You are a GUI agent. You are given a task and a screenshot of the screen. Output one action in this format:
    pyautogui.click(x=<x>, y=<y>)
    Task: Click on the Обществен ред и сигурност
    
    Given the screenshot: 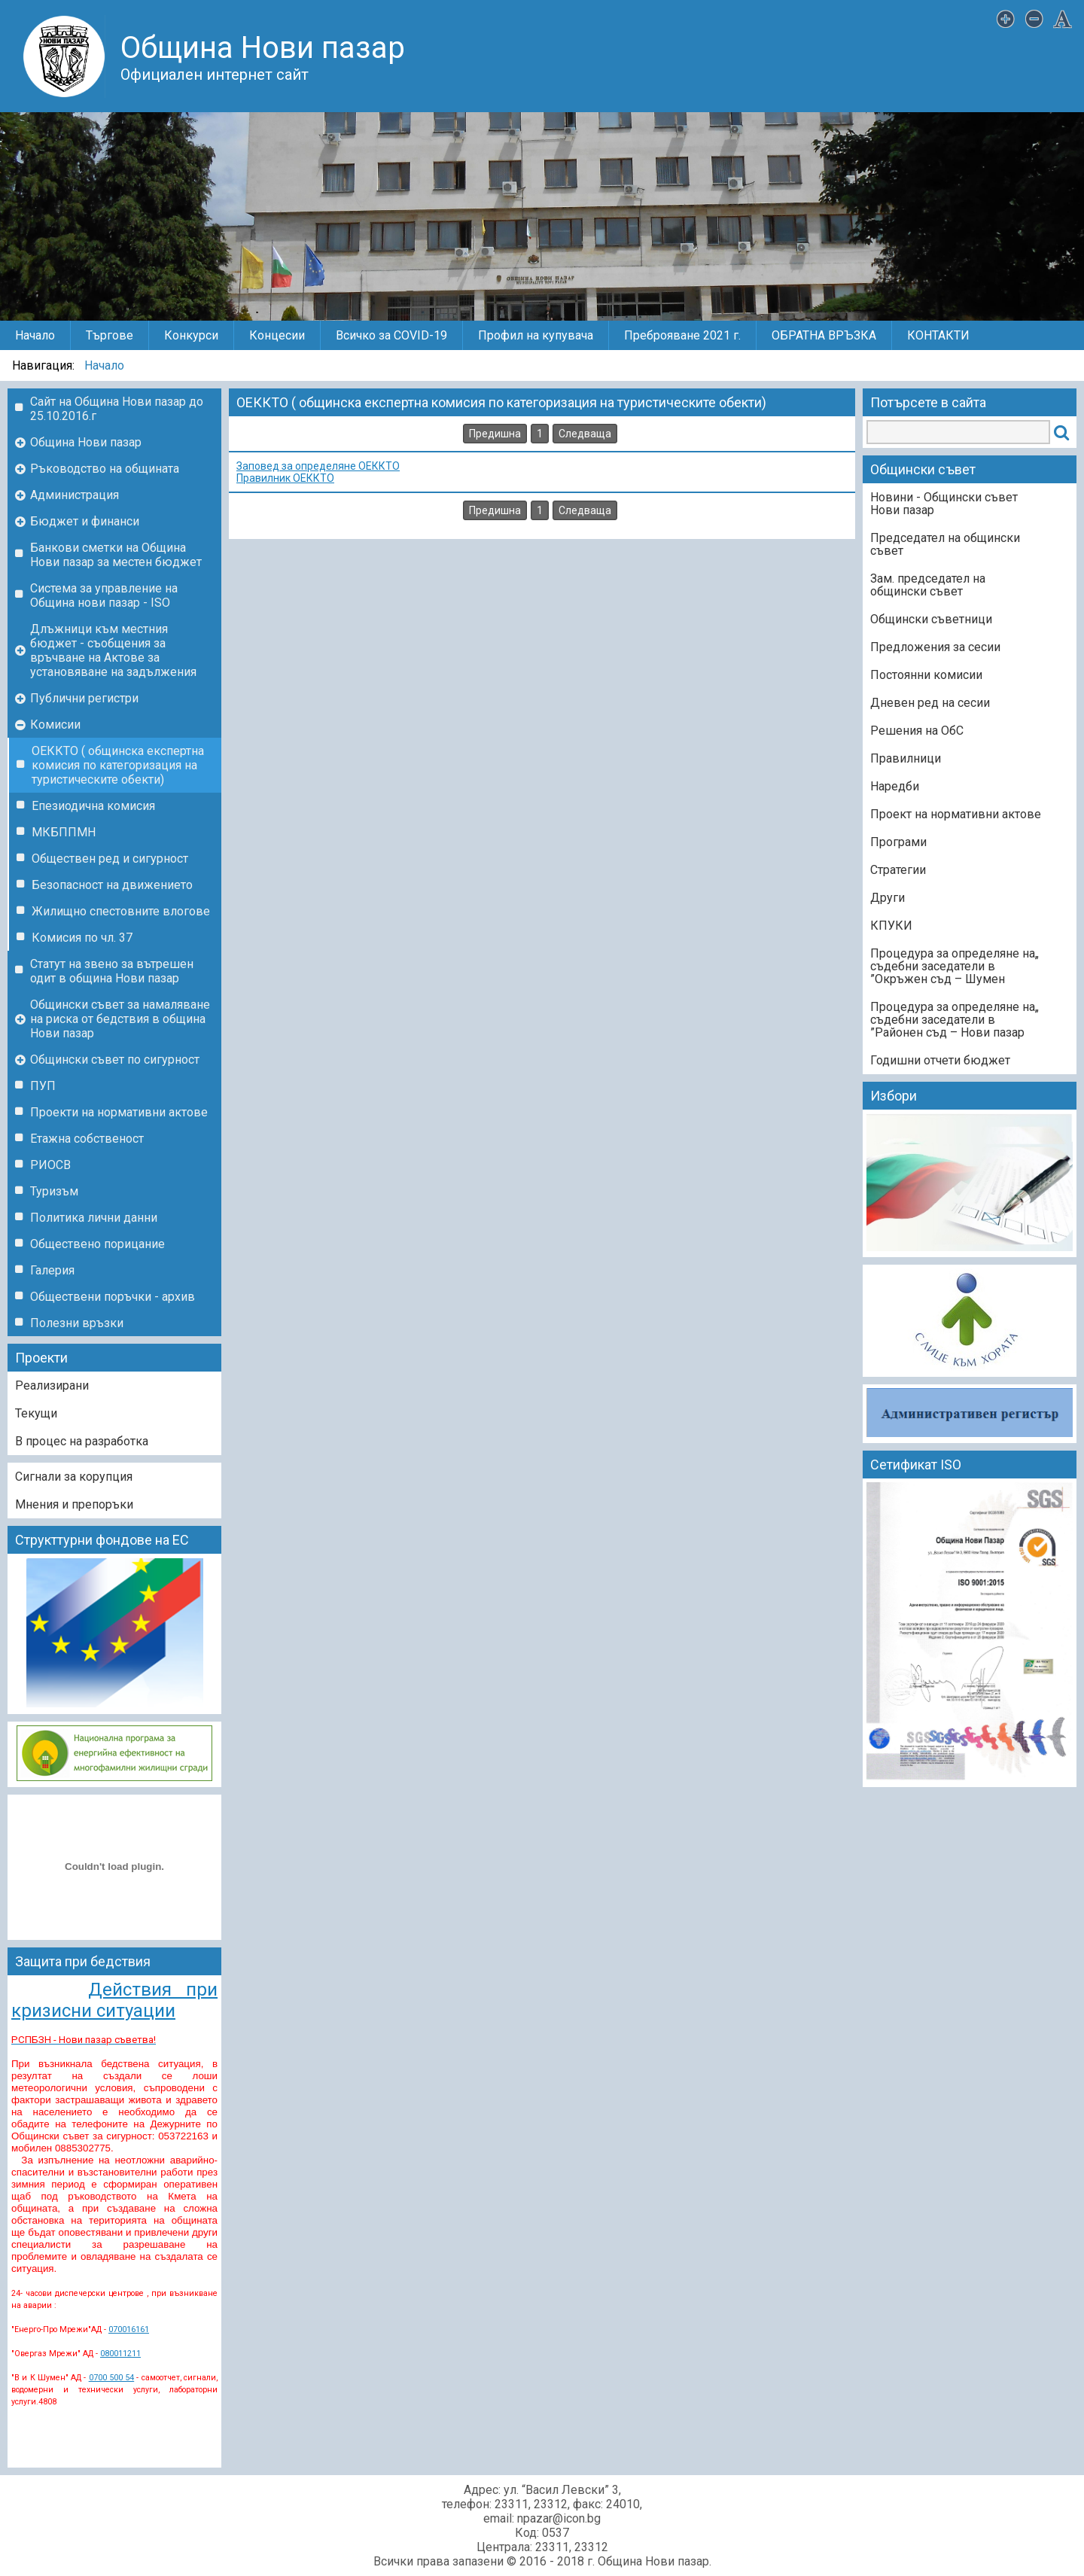 What is the action you would take?
    pyautogui.click(x=110, y=858)
    